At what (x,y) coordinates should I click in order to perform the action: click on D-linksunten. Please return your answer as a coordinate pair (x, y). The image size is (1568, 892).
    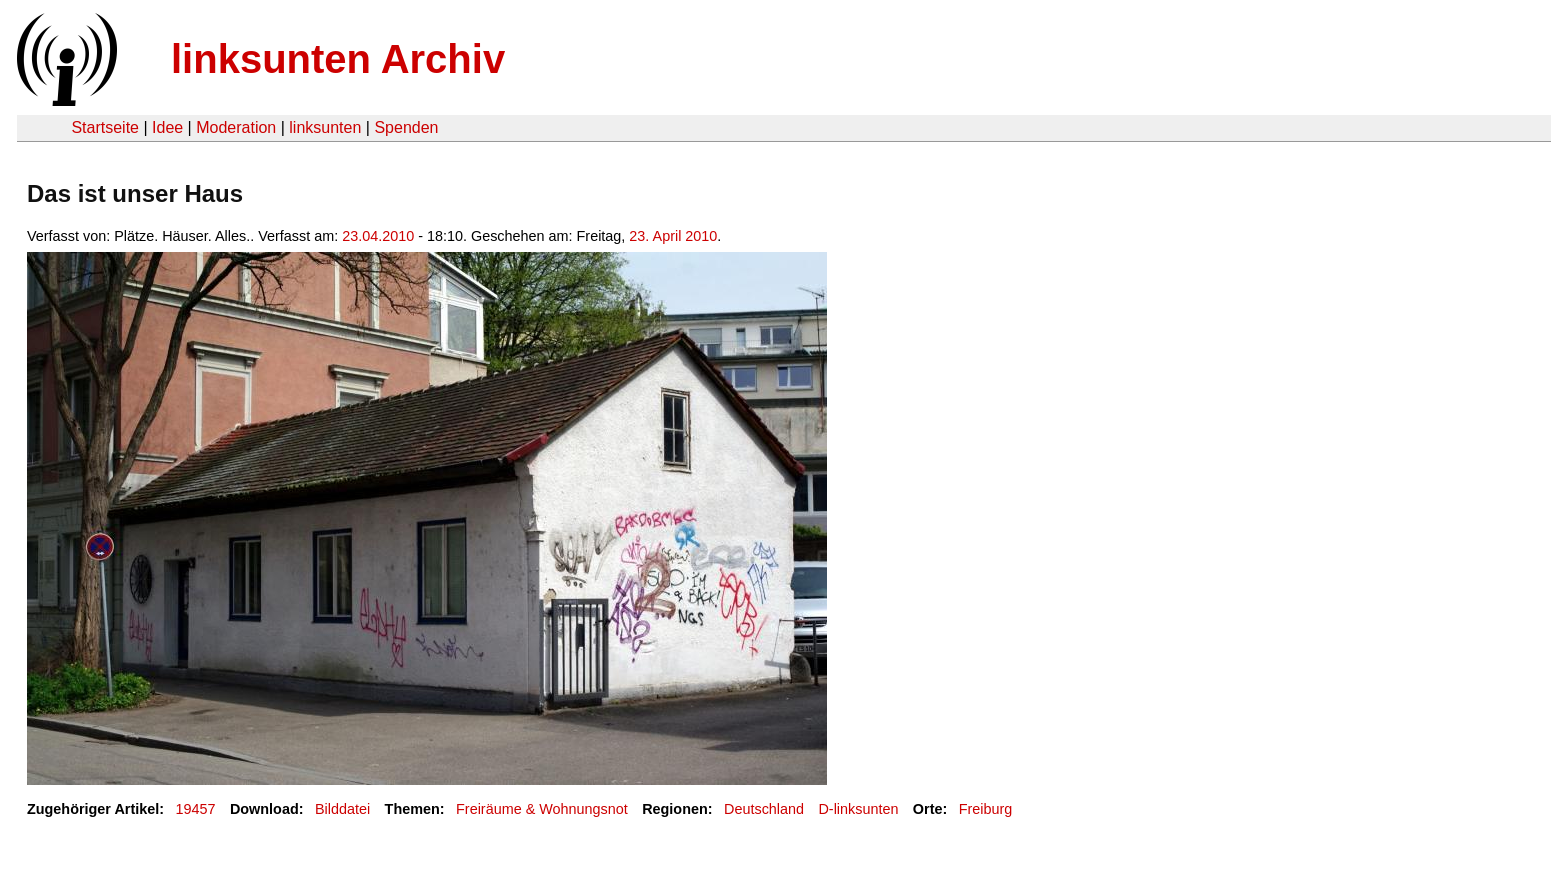
    Looking at the image, I should click on (858, 809).